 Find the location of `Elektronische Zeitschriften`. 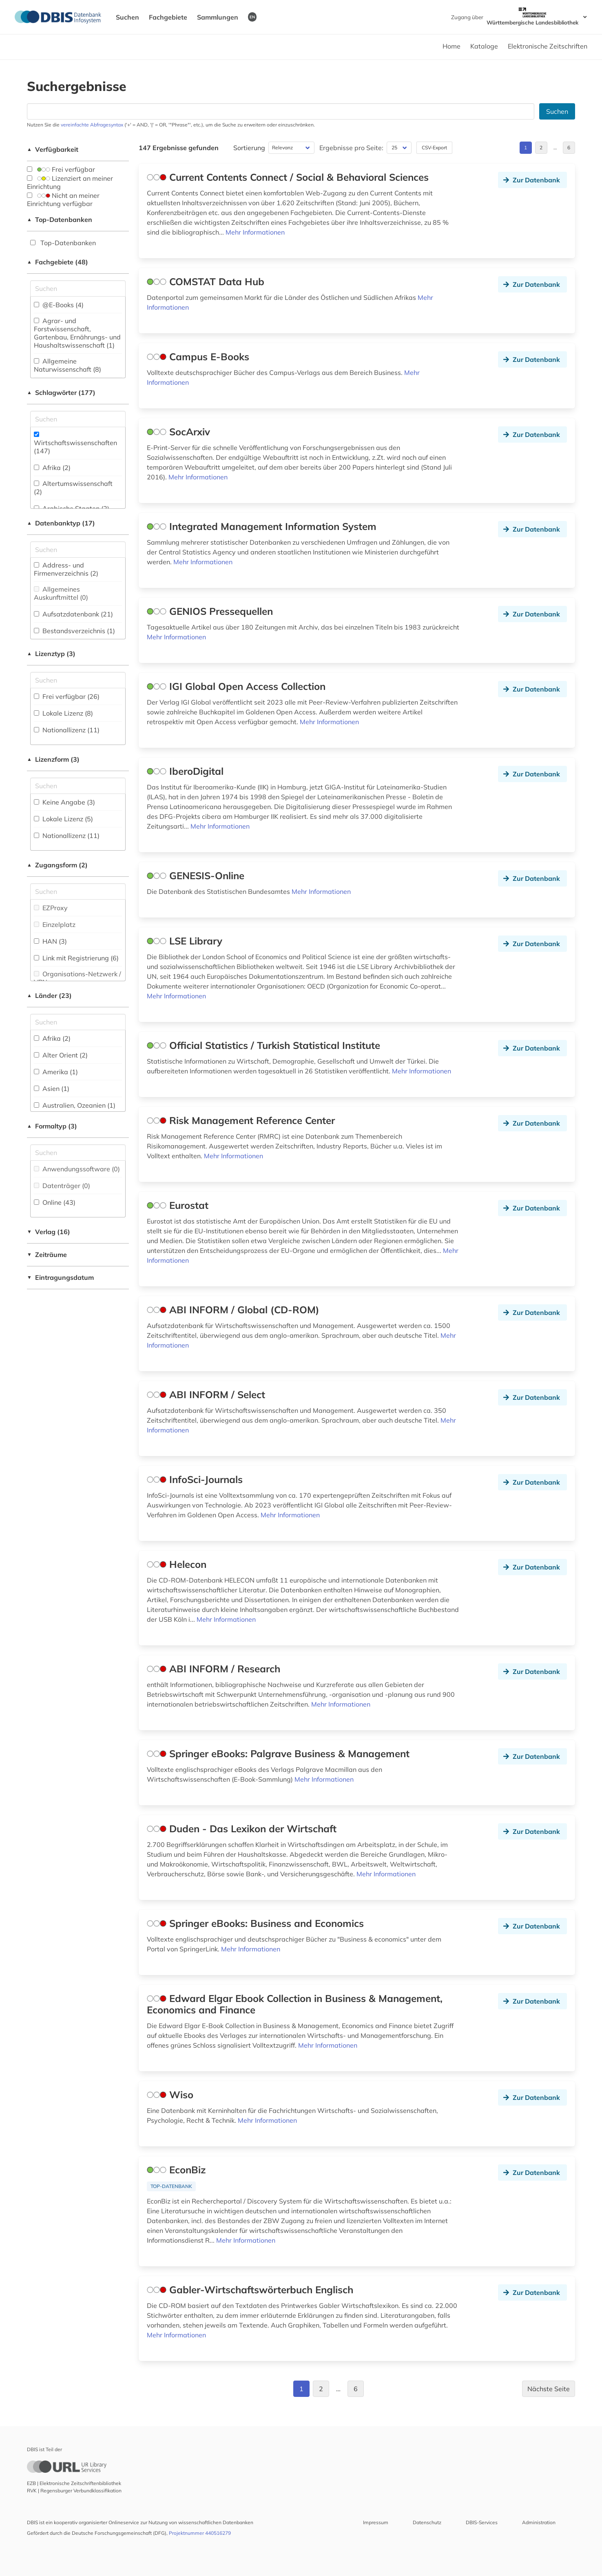

Elektronische Zeitschriften is located at coordinates (547, 46).